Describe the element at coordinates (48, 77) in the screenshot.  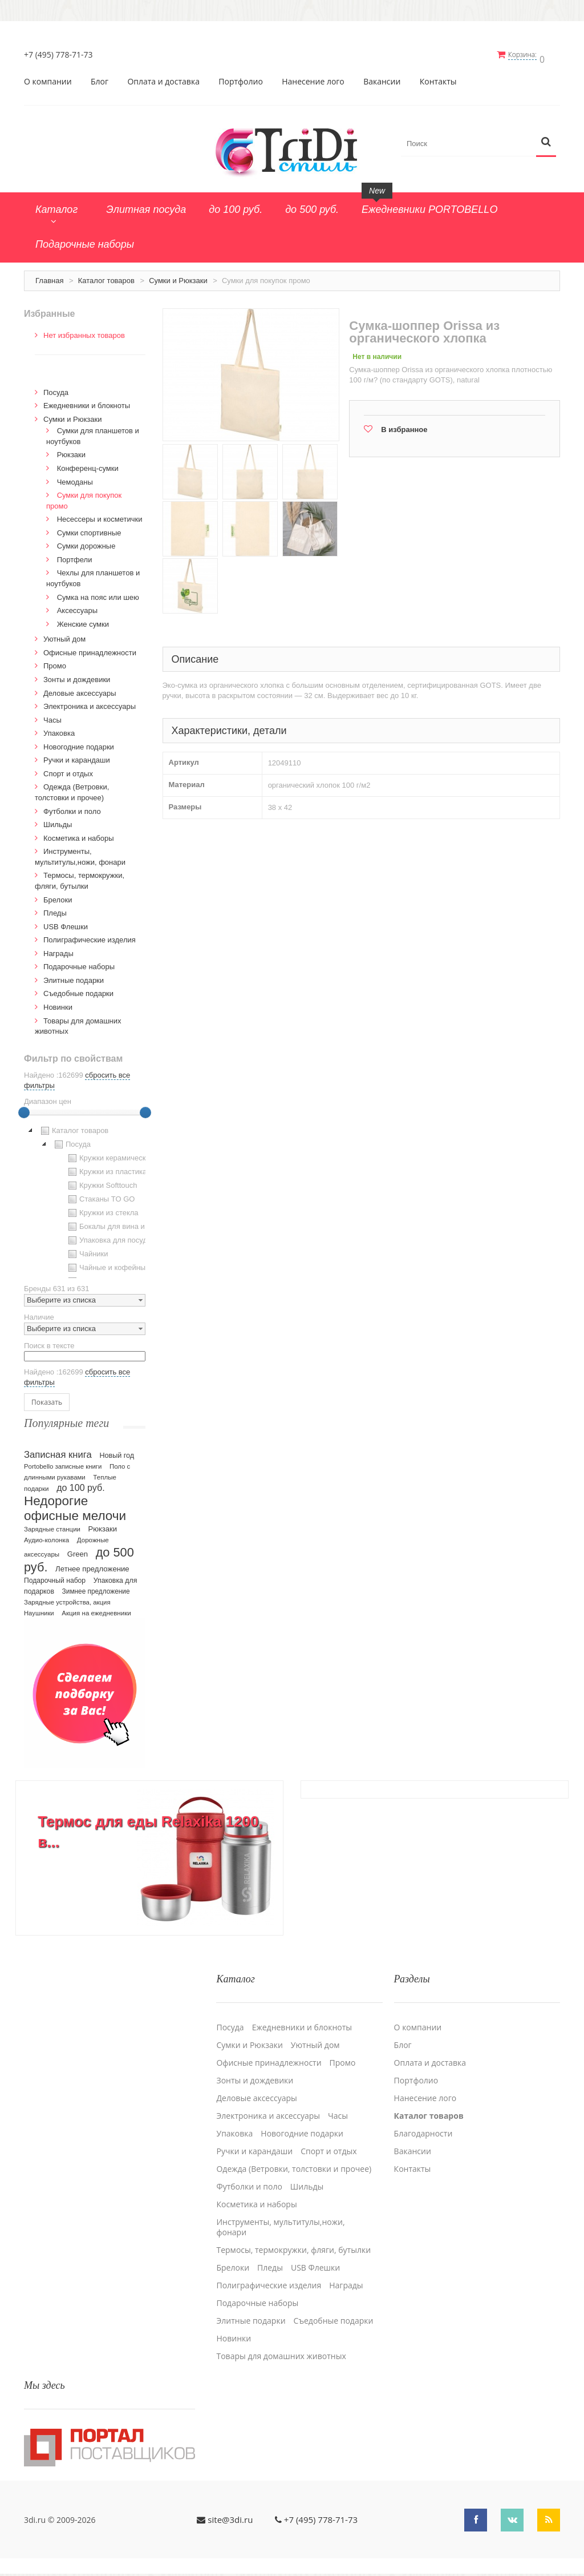
I see `О компании` at that location.